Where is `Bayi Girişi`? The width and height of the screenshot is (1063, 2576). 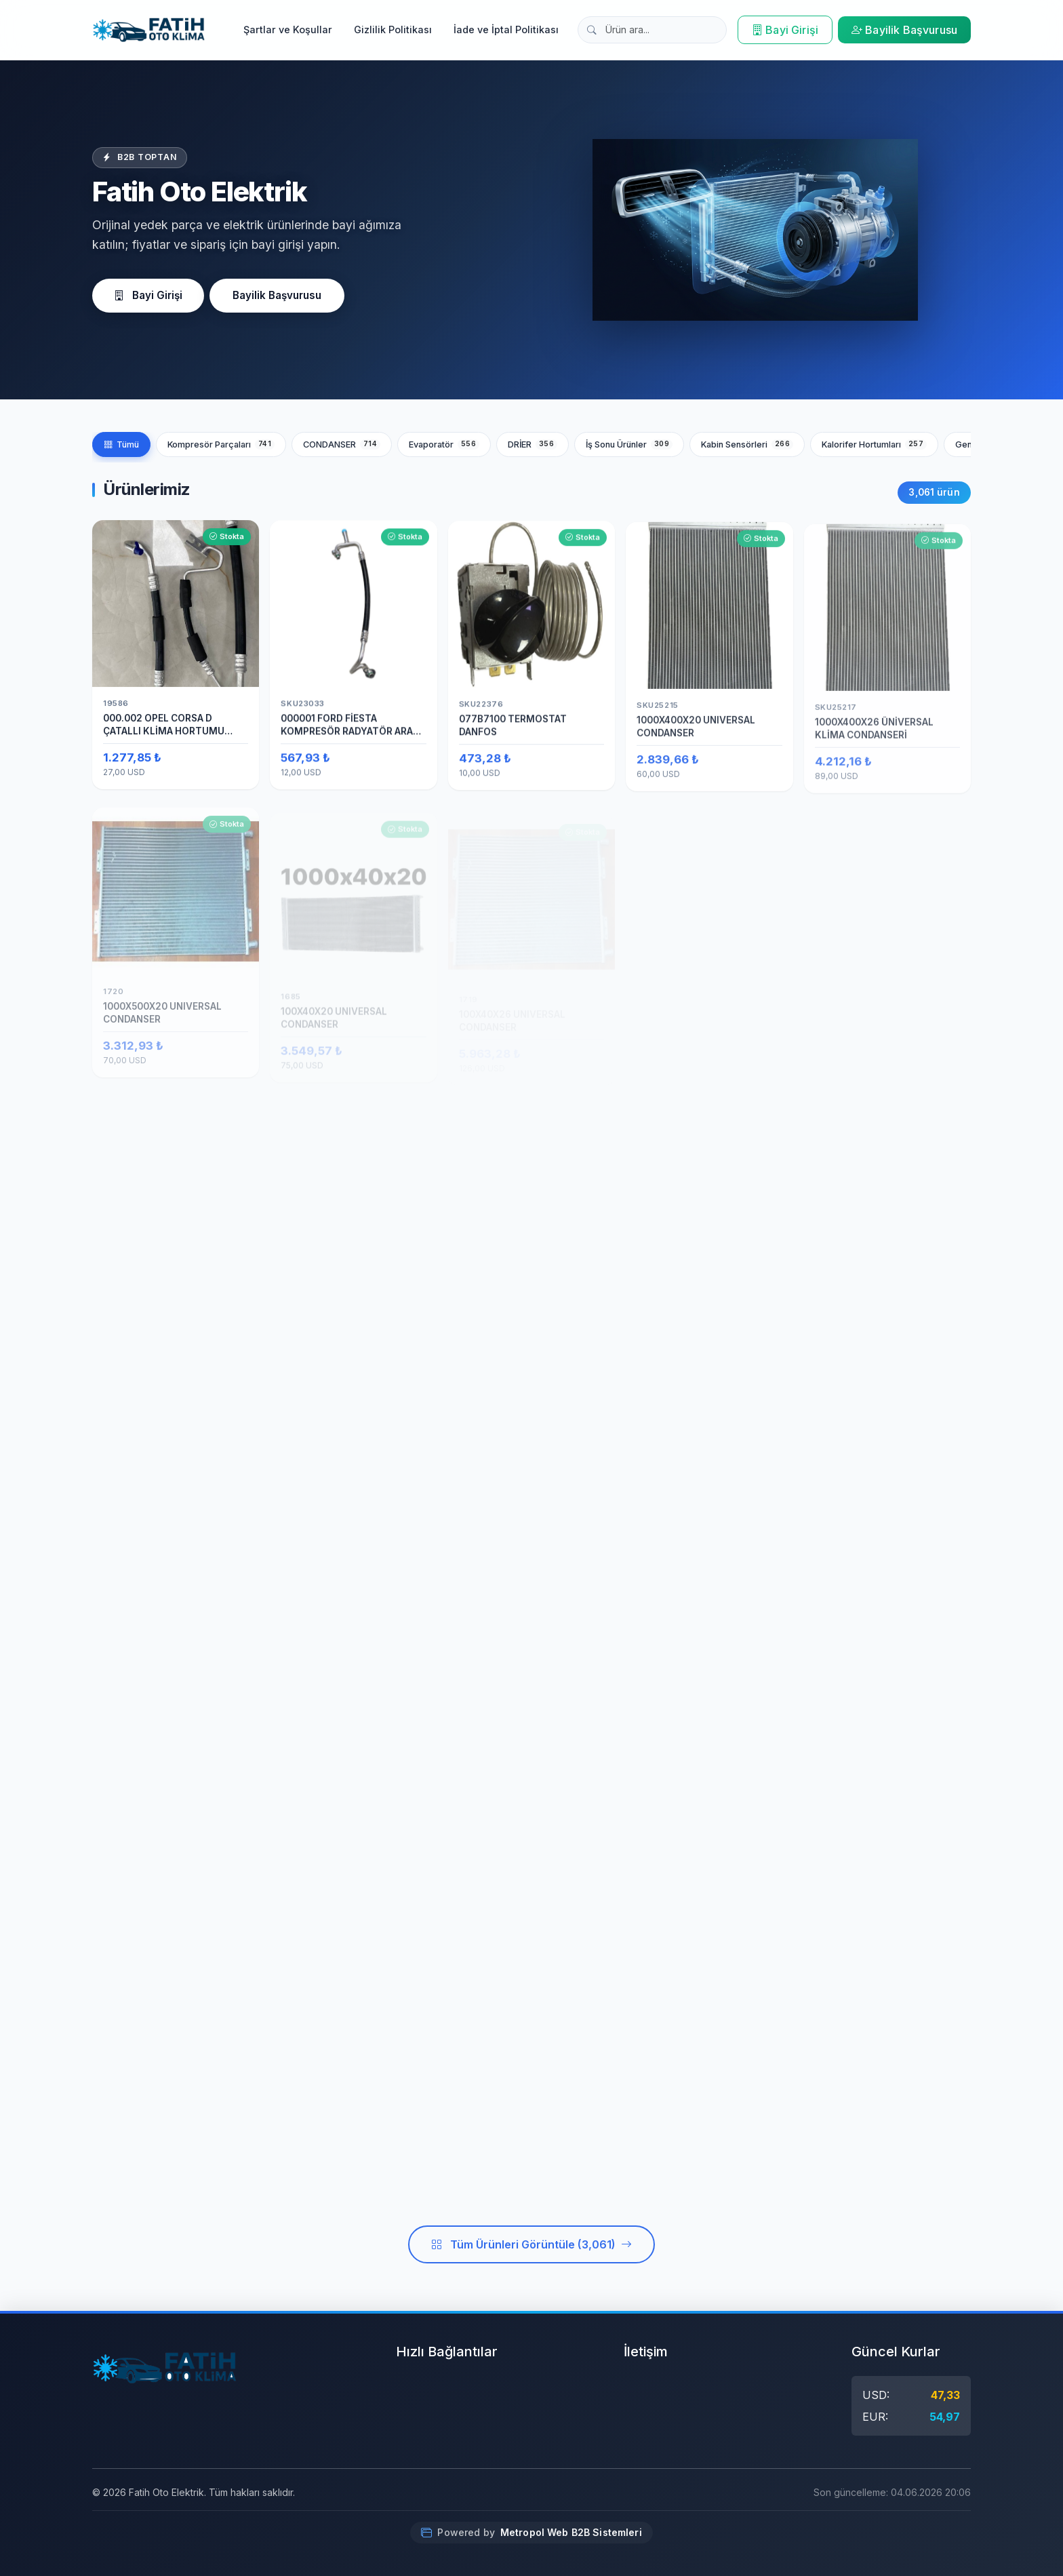 Bayi Girişi is located at coordinates (785, 30).